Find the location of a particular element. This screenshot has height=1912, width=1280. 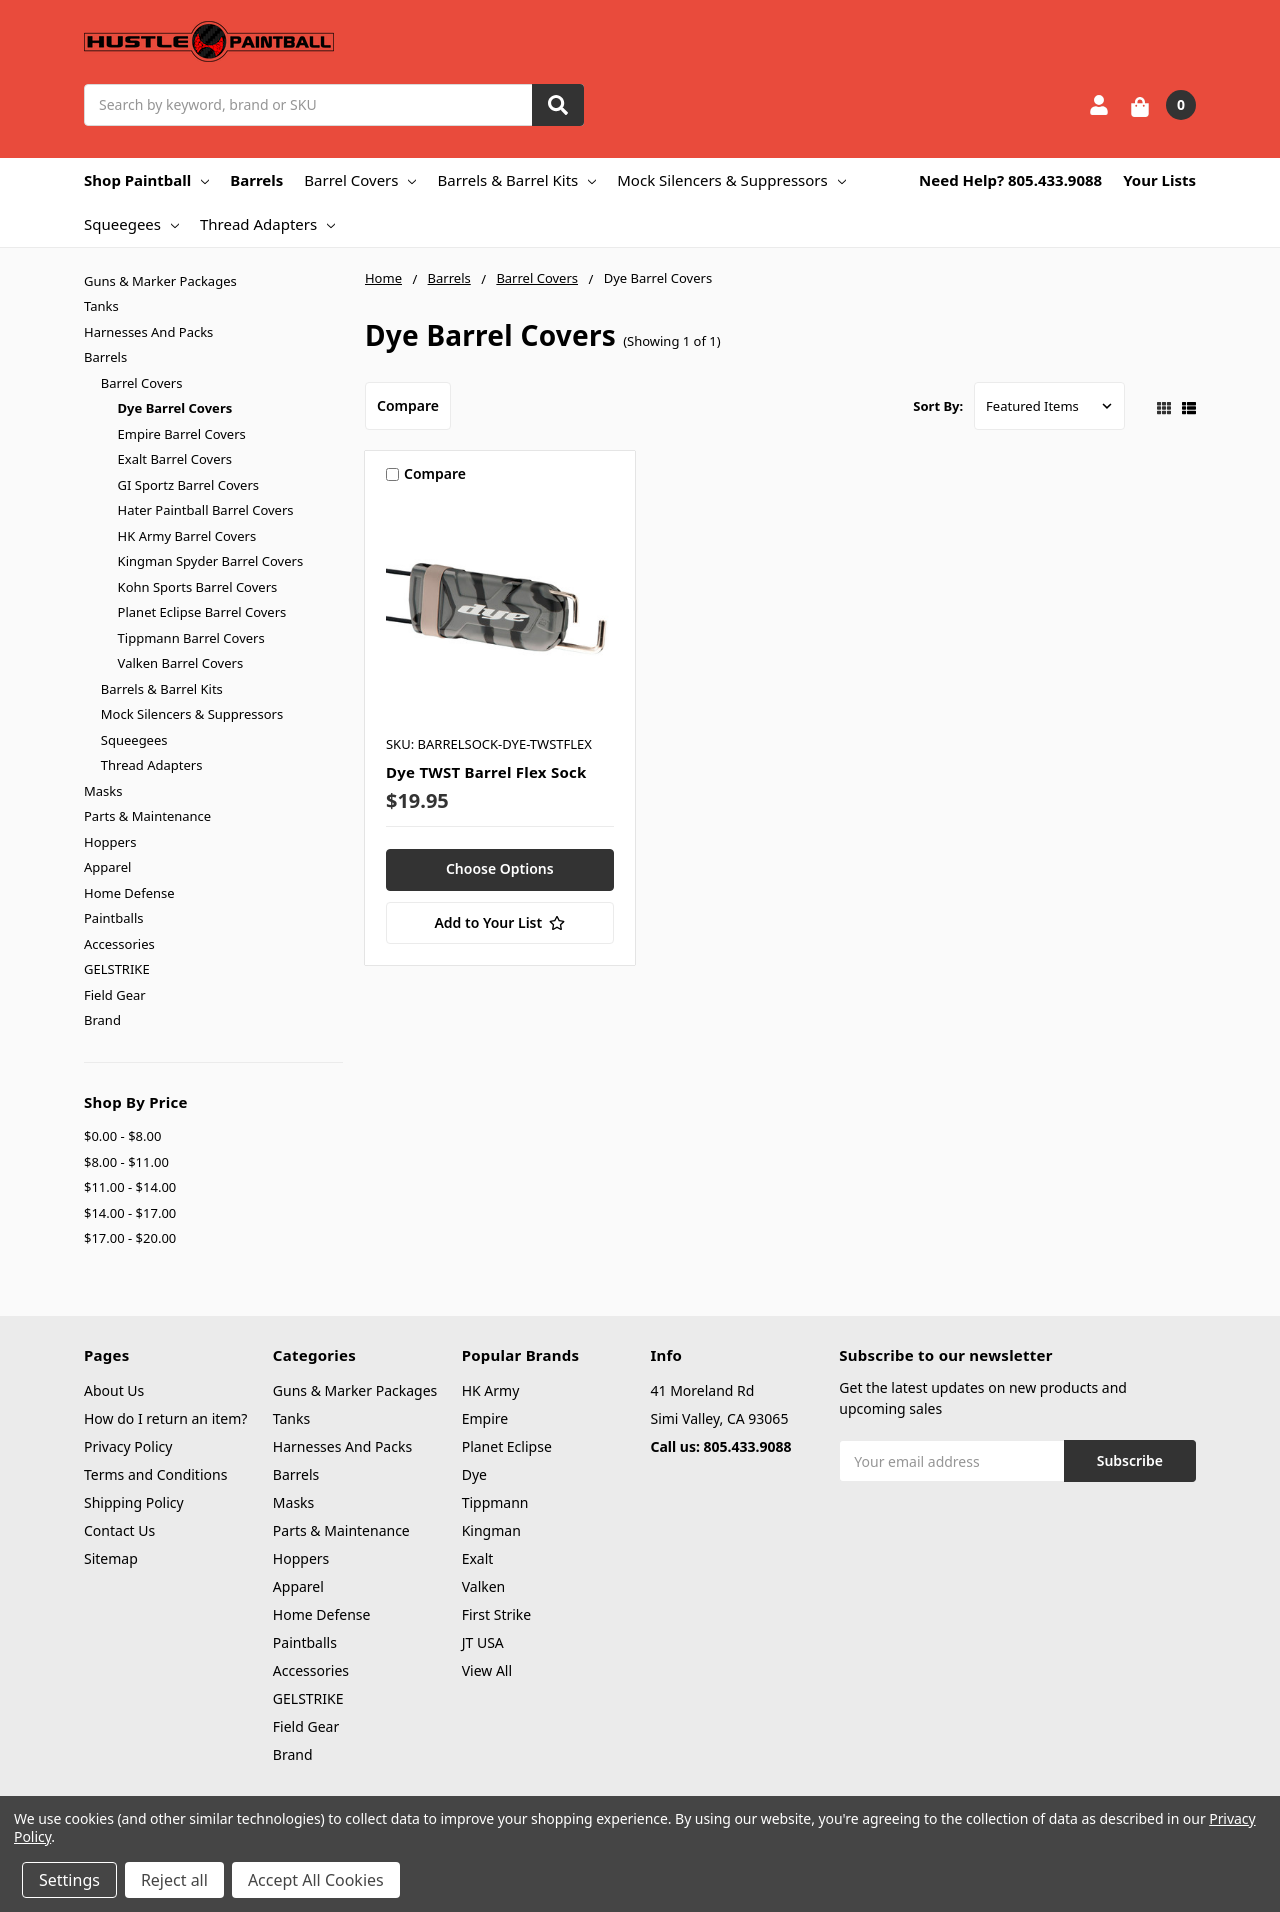

Exalt is located at coordinates (478, 1558).